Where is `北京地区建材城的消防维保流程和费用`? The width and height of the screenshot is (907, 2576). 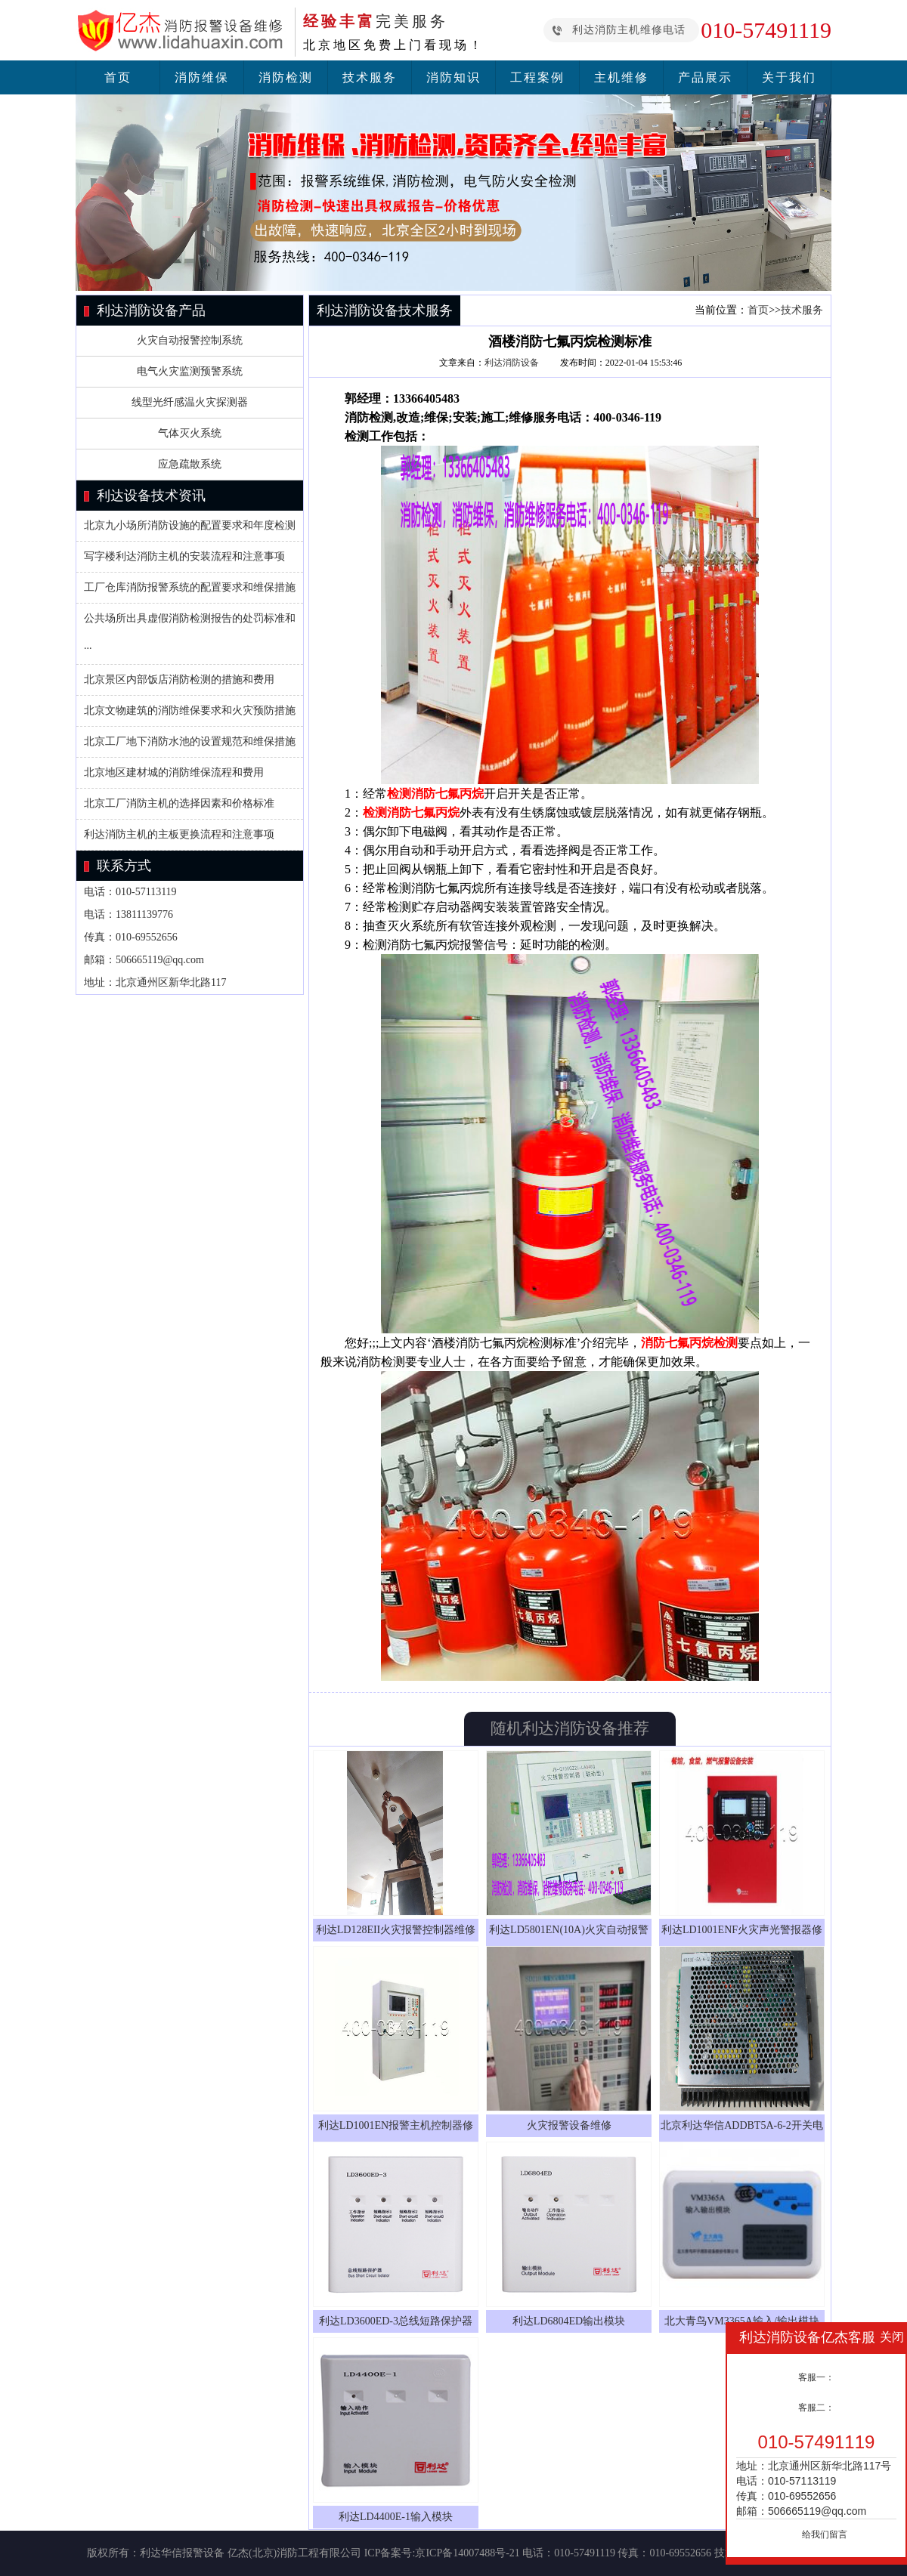 北京地区建材城的消防维保流程和费用 is located at coordinates (174, 772).